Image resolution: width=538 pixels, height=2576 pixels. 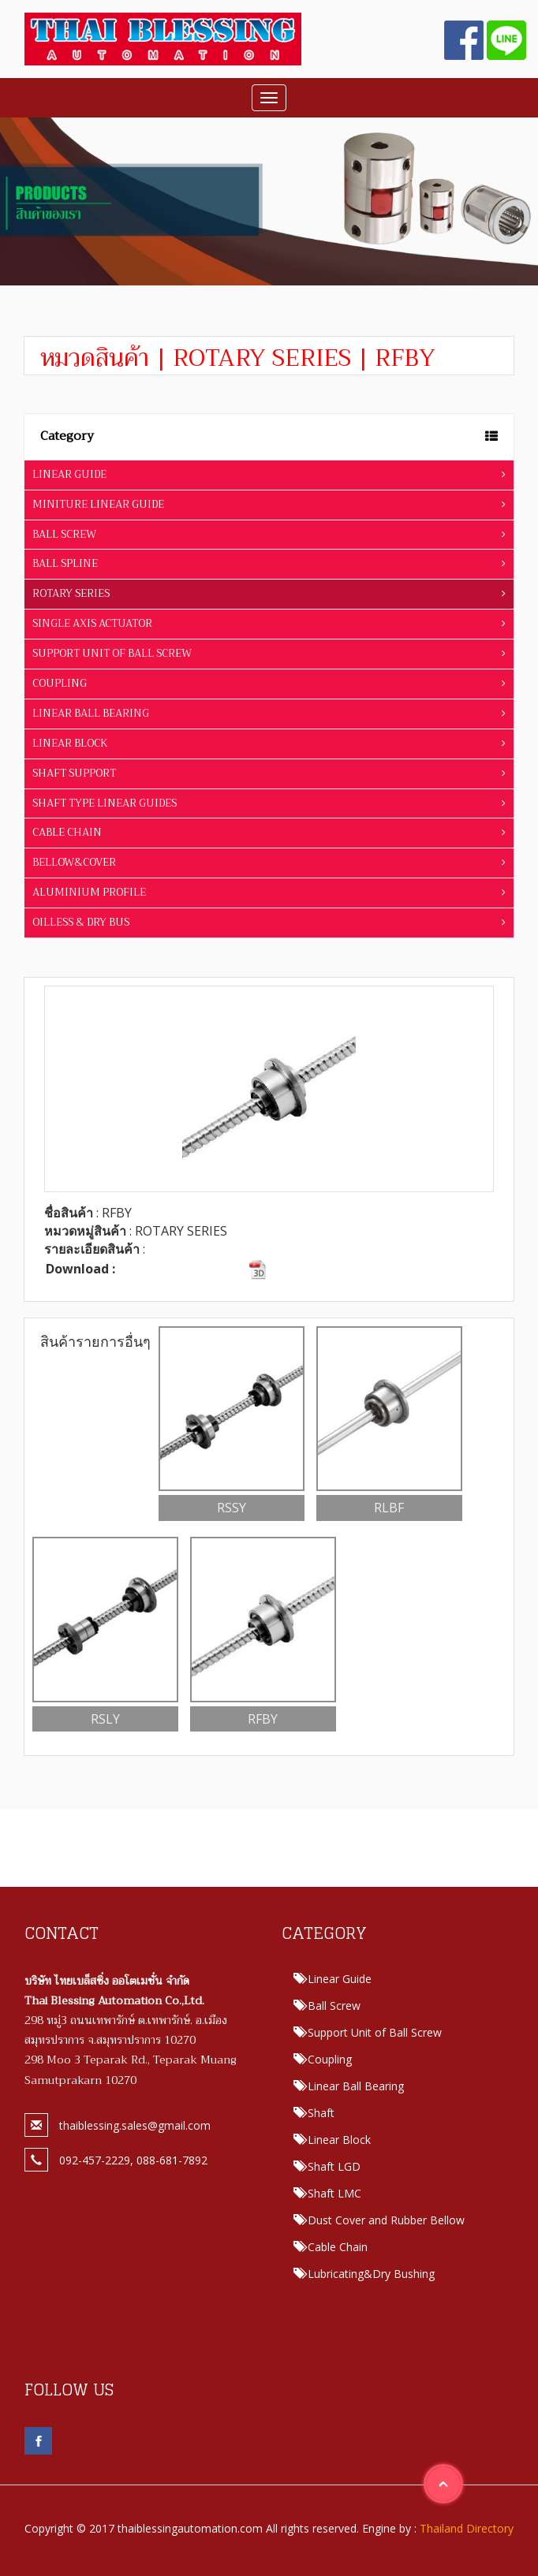 What do you see at coordinates (467, 2528) in the screenshot?
I see `Thailand Directory` at bounding box center [467, 2528].